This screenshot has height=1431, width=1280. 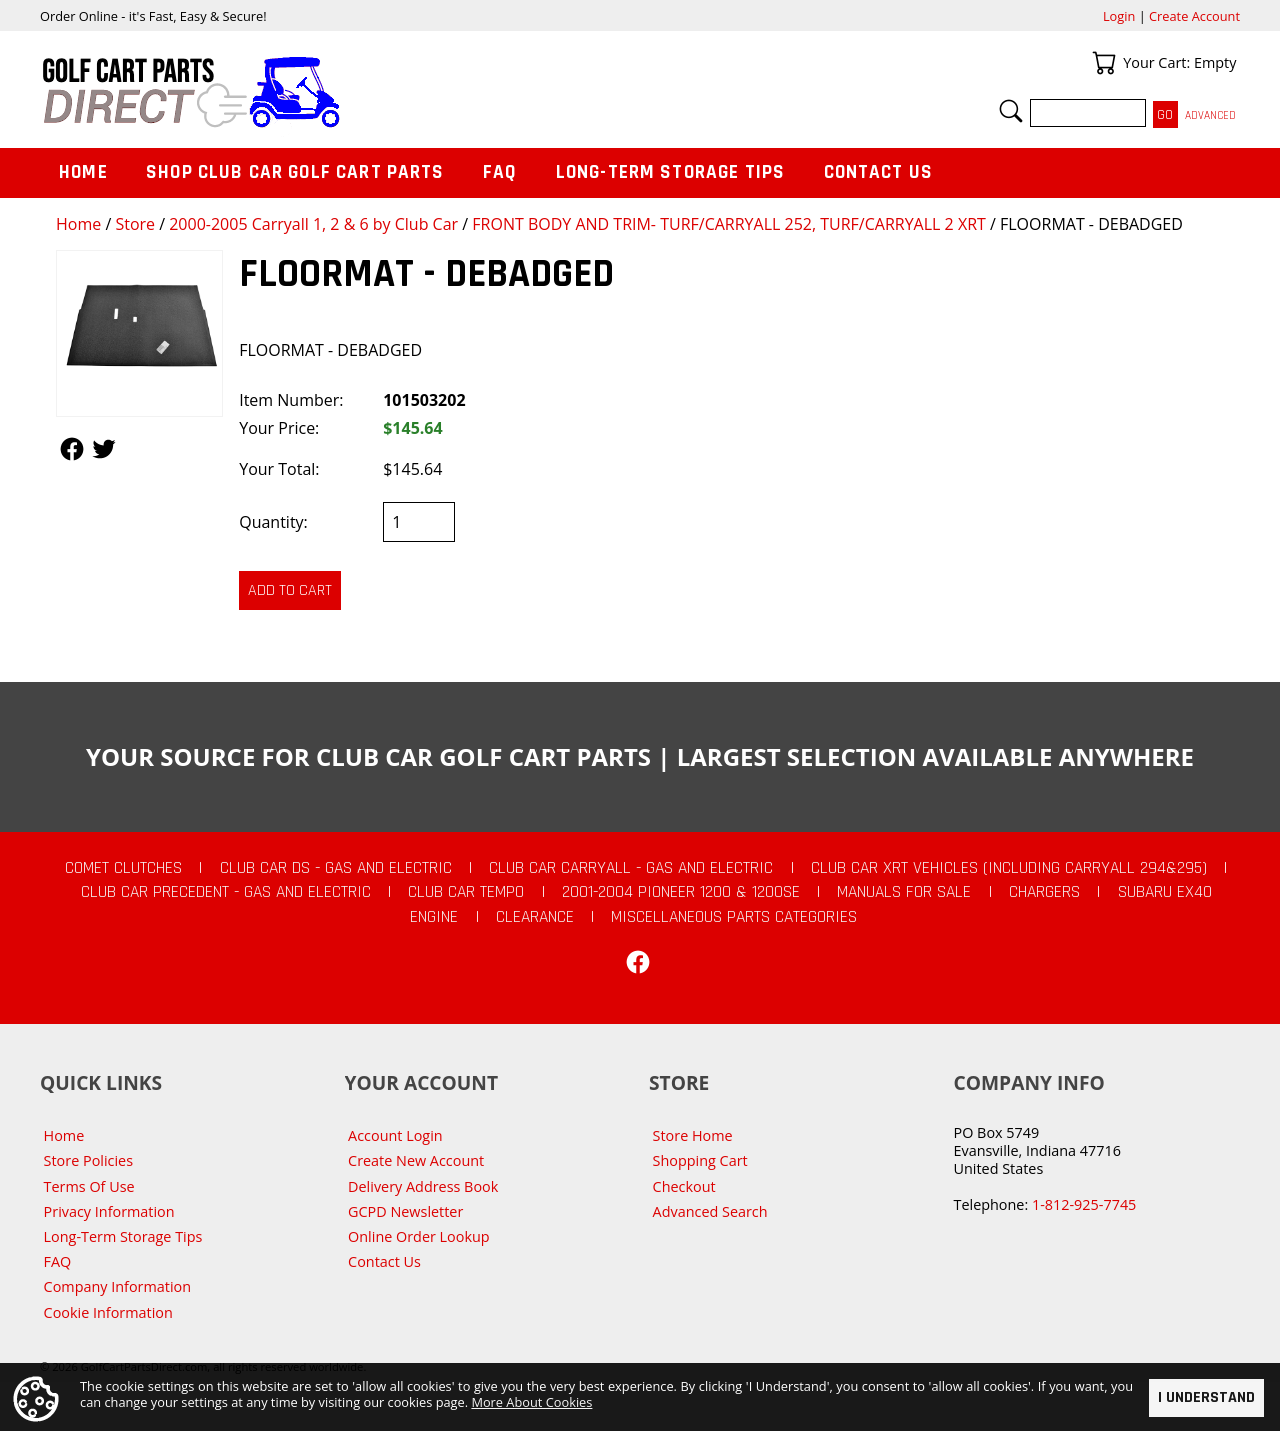 I want to click on FAQ, so click(x=500, y=172).